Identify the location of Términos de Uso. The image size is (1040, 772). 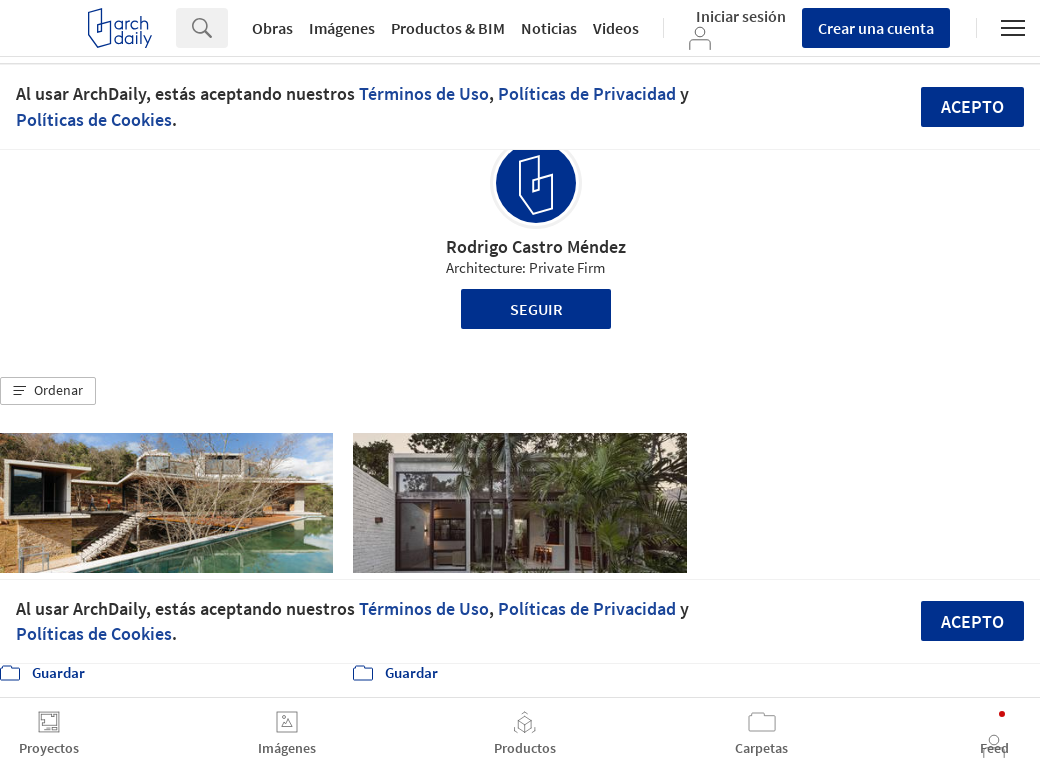
(424, 93).